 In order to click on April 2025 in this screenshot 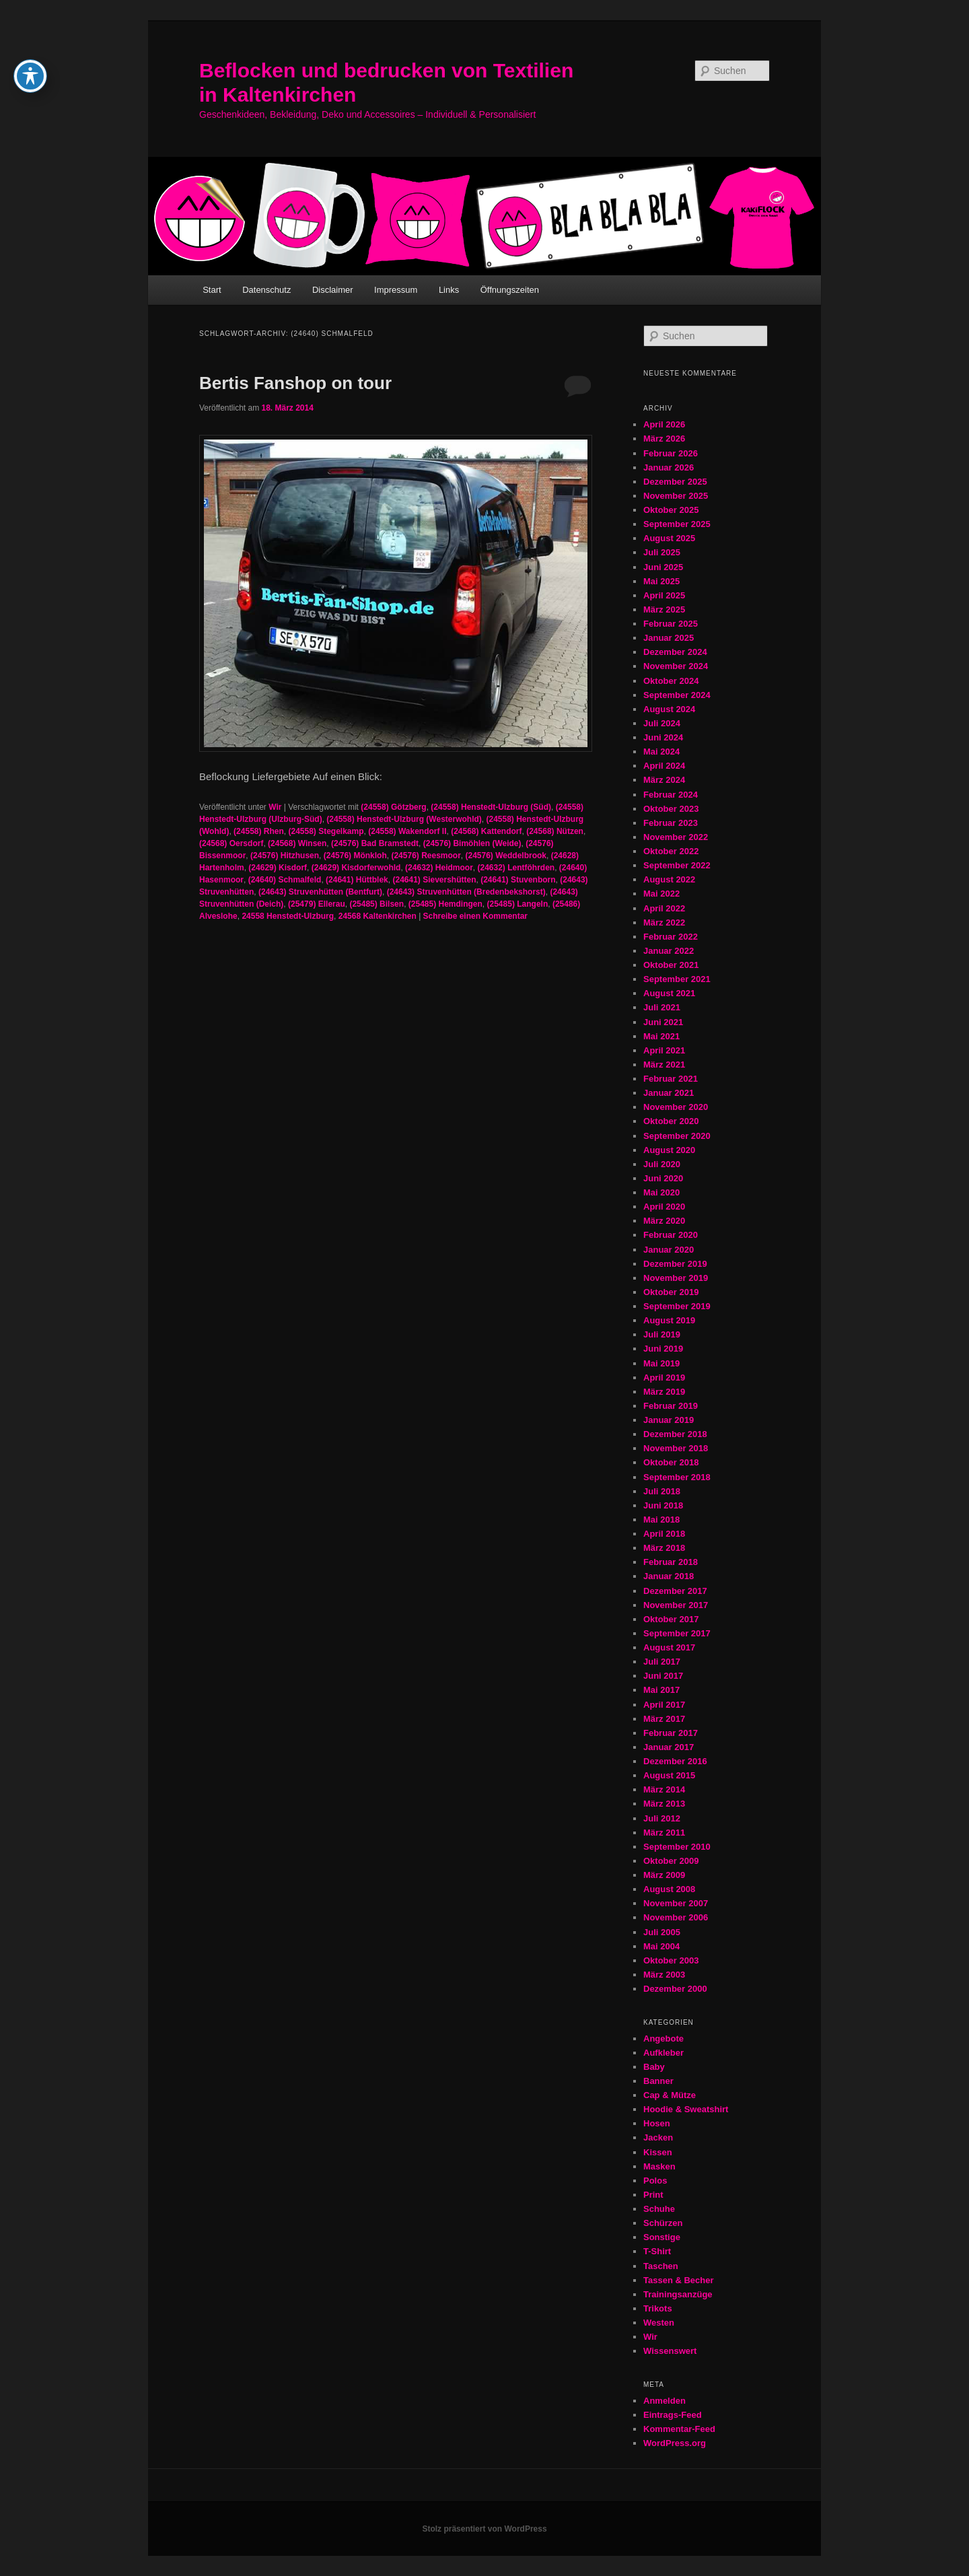, I will do `click(664, 595)`.